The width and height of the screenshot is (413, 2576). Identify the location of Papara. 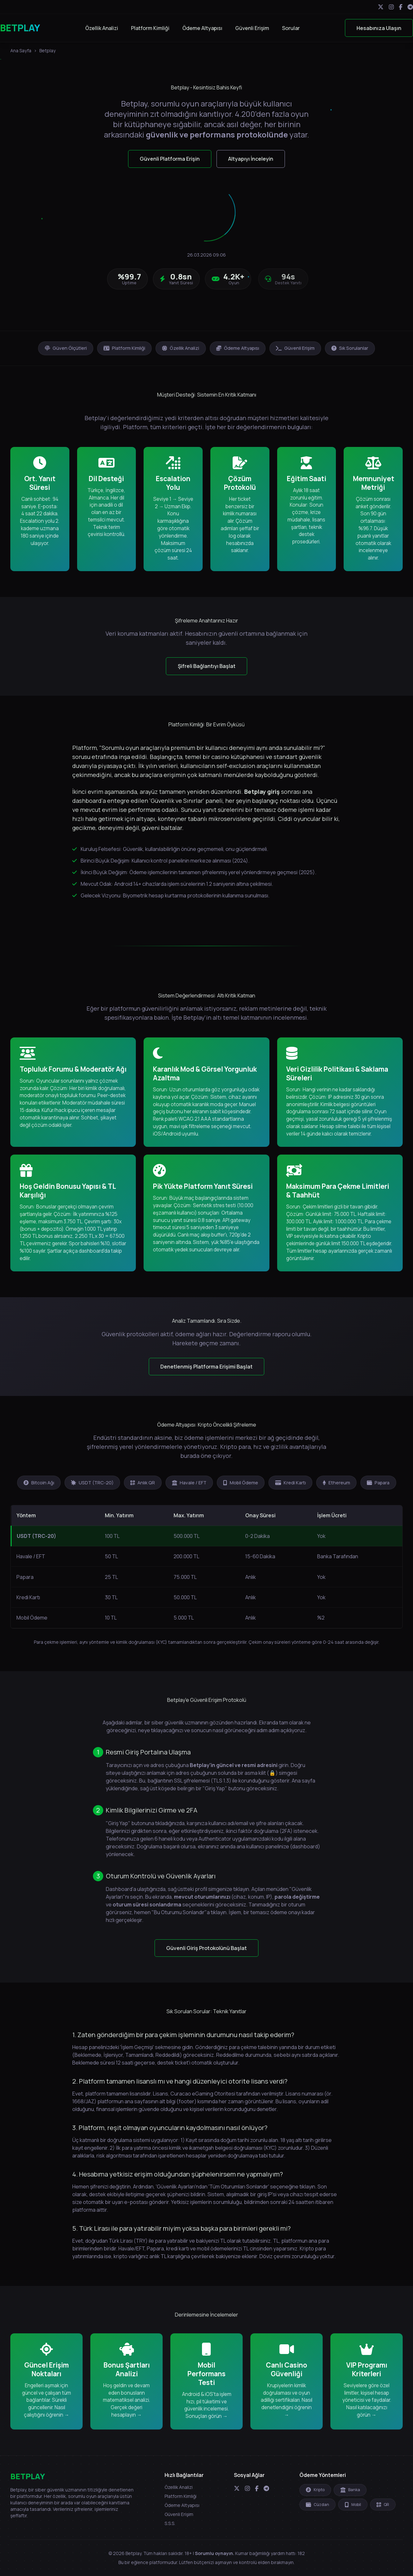
(378, 1483).